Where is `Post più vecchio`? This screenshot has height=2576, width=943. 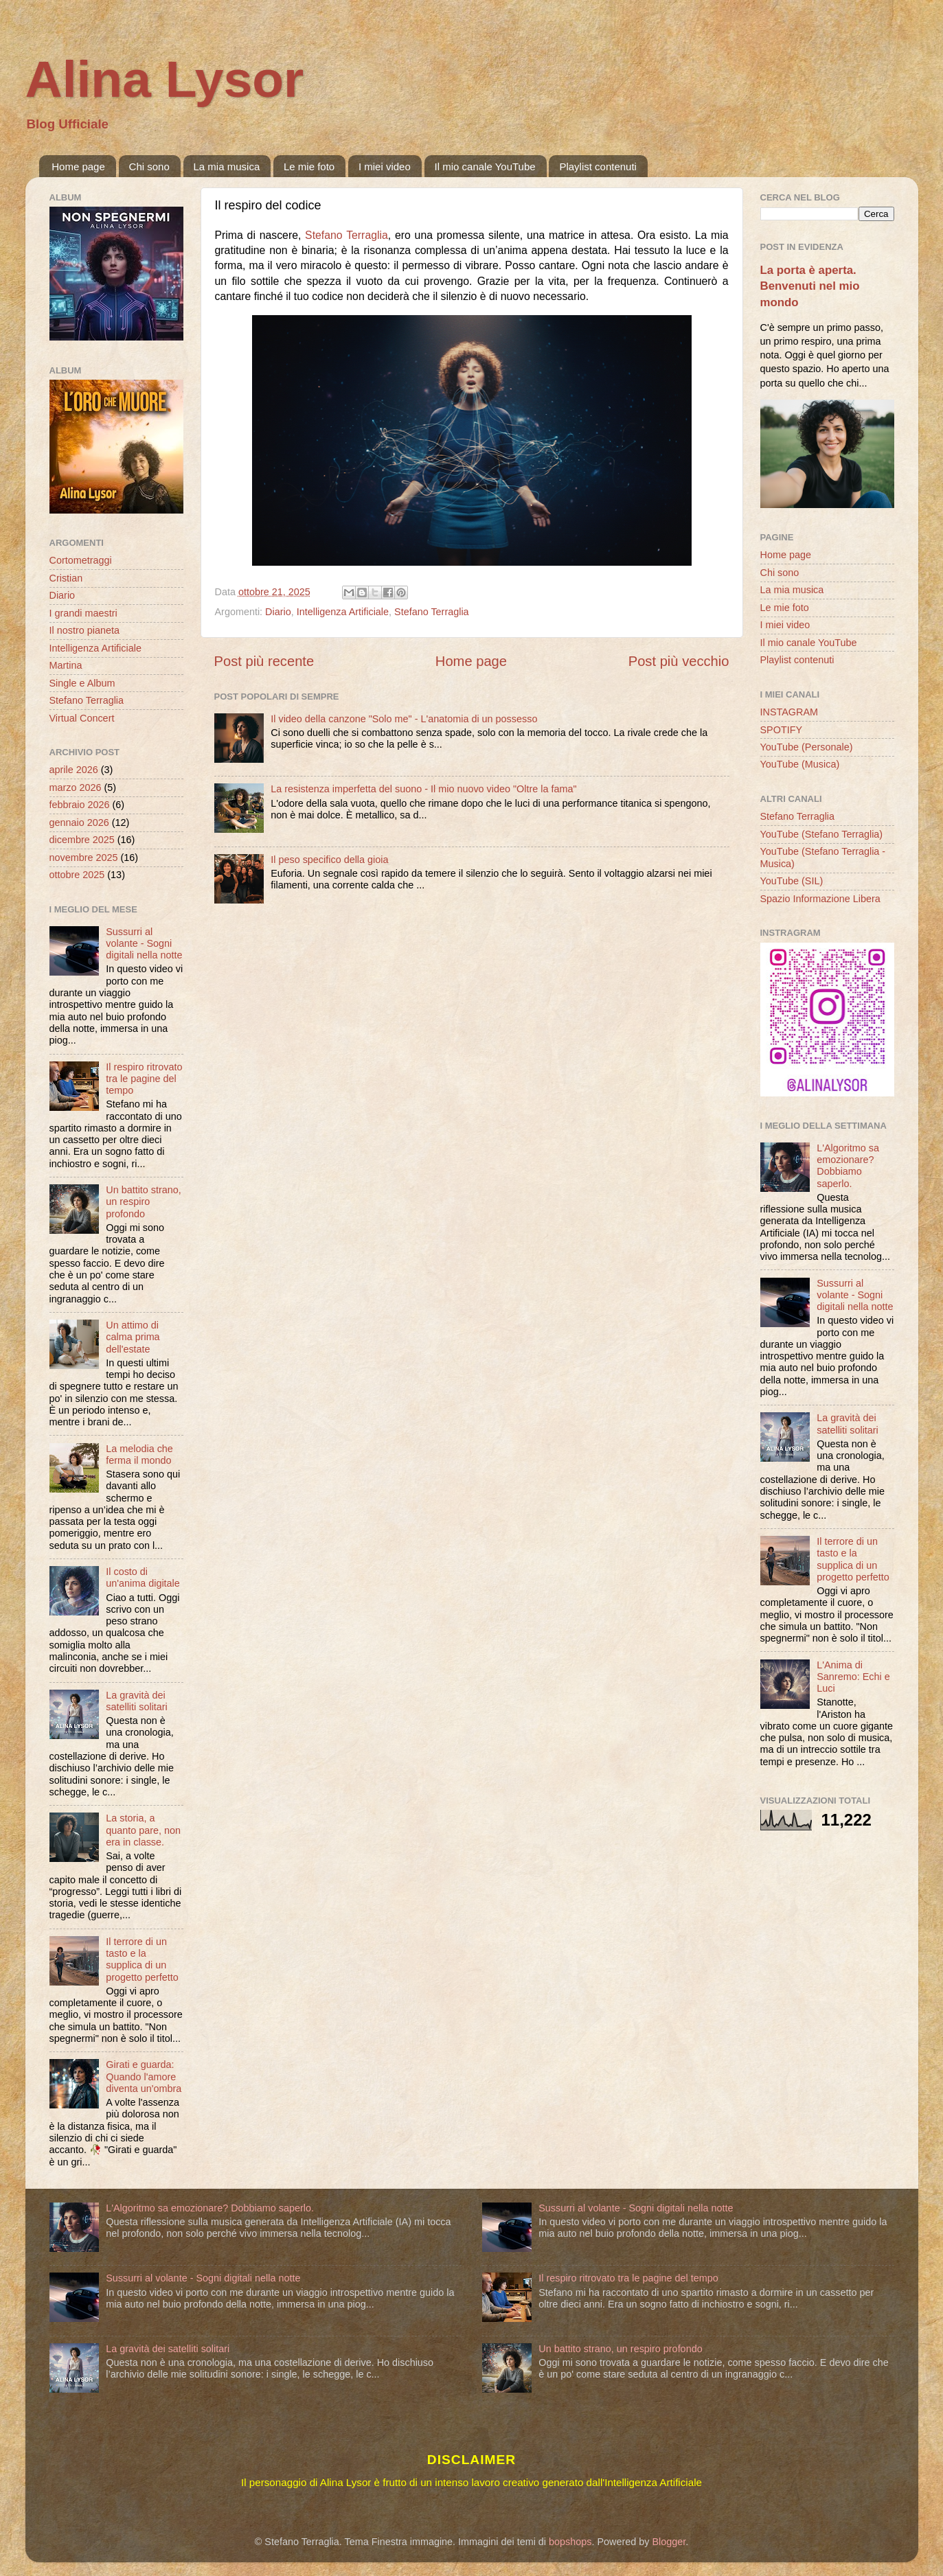 Post più vecchio is located at coordinates (678, 661).